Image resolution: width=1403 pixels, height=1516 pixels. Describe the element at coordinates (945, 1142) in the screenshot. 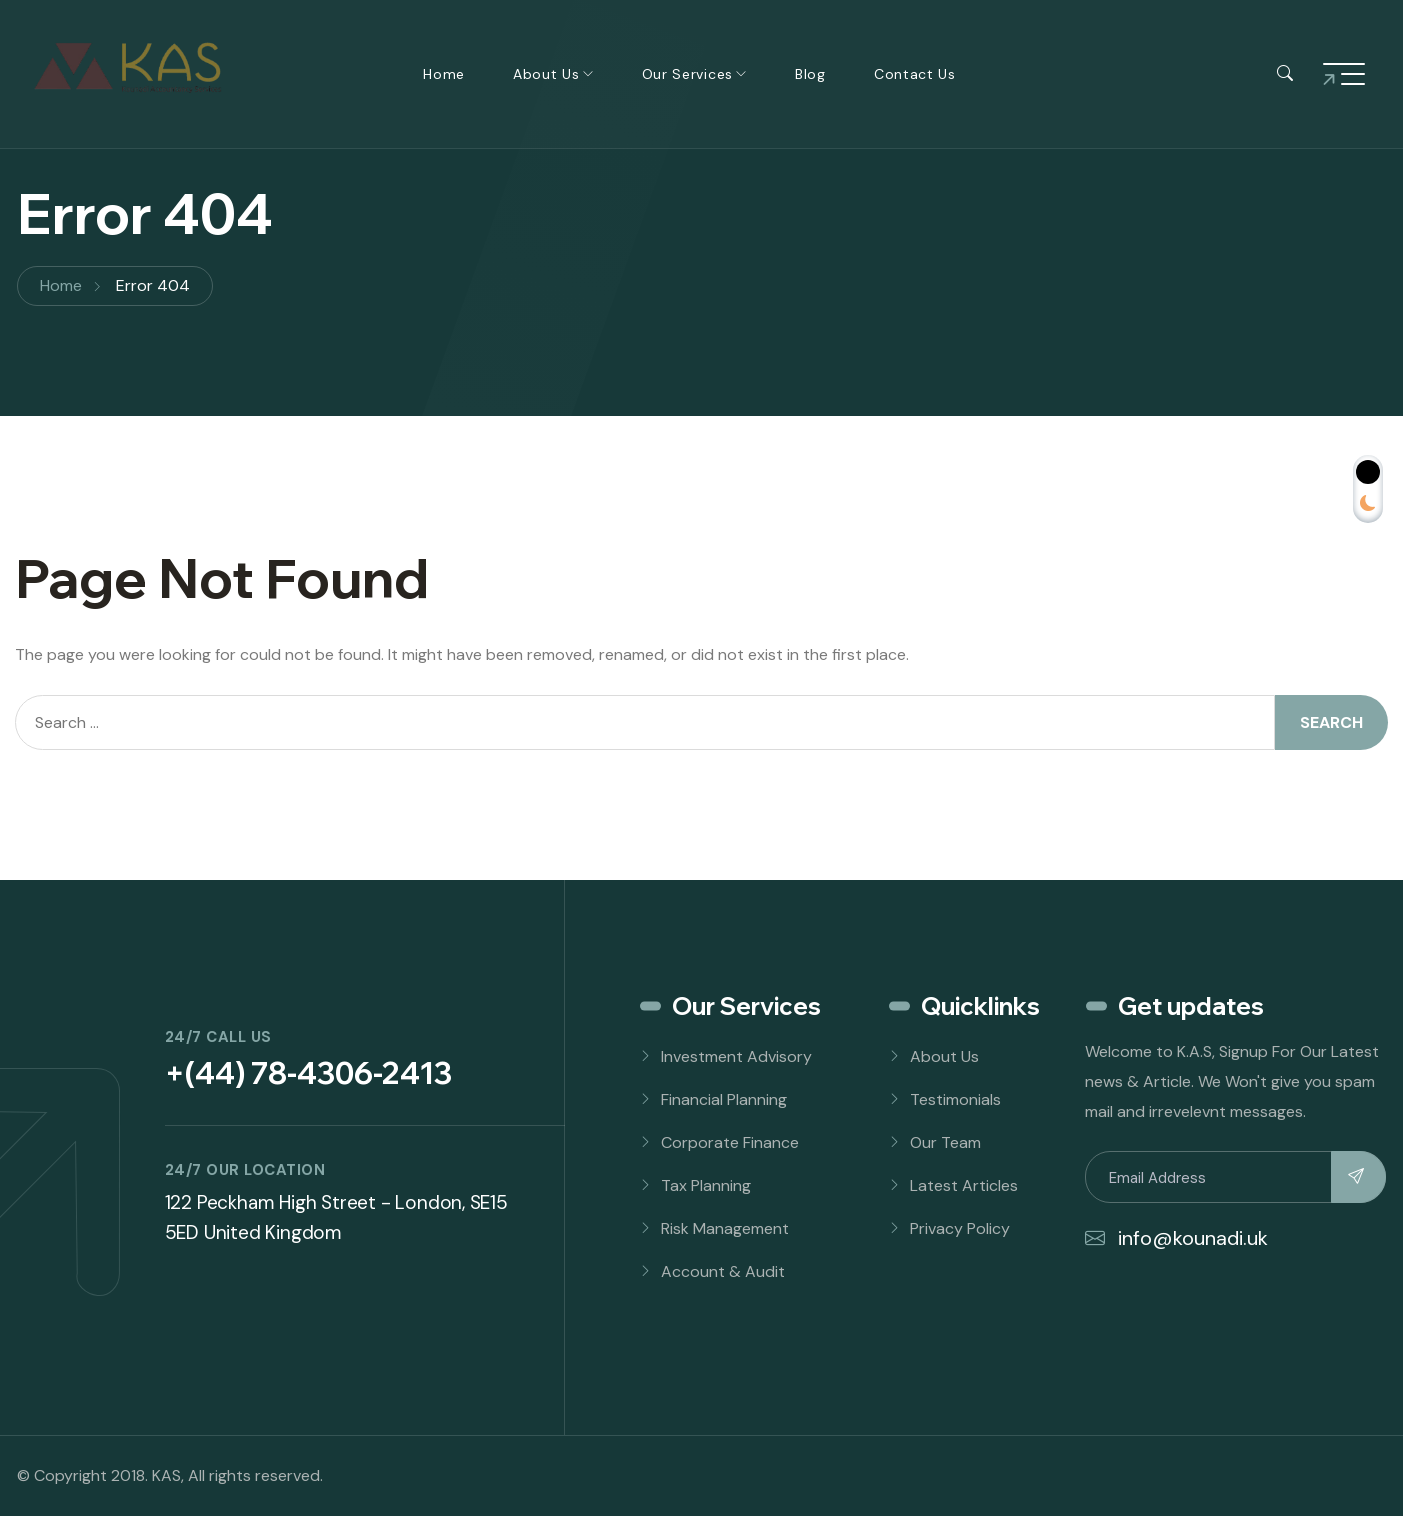

I see `Our Team` at that location.